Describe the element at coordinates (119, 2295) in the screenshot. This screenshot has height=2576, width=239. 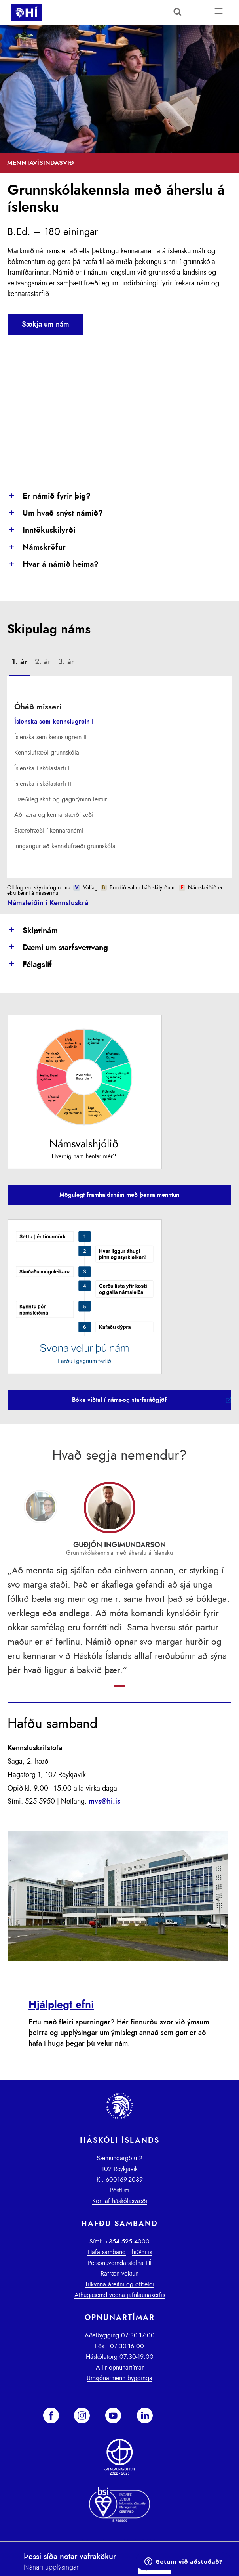
I see `Athugasemd vegna jafnlaunakerfis` at that location.